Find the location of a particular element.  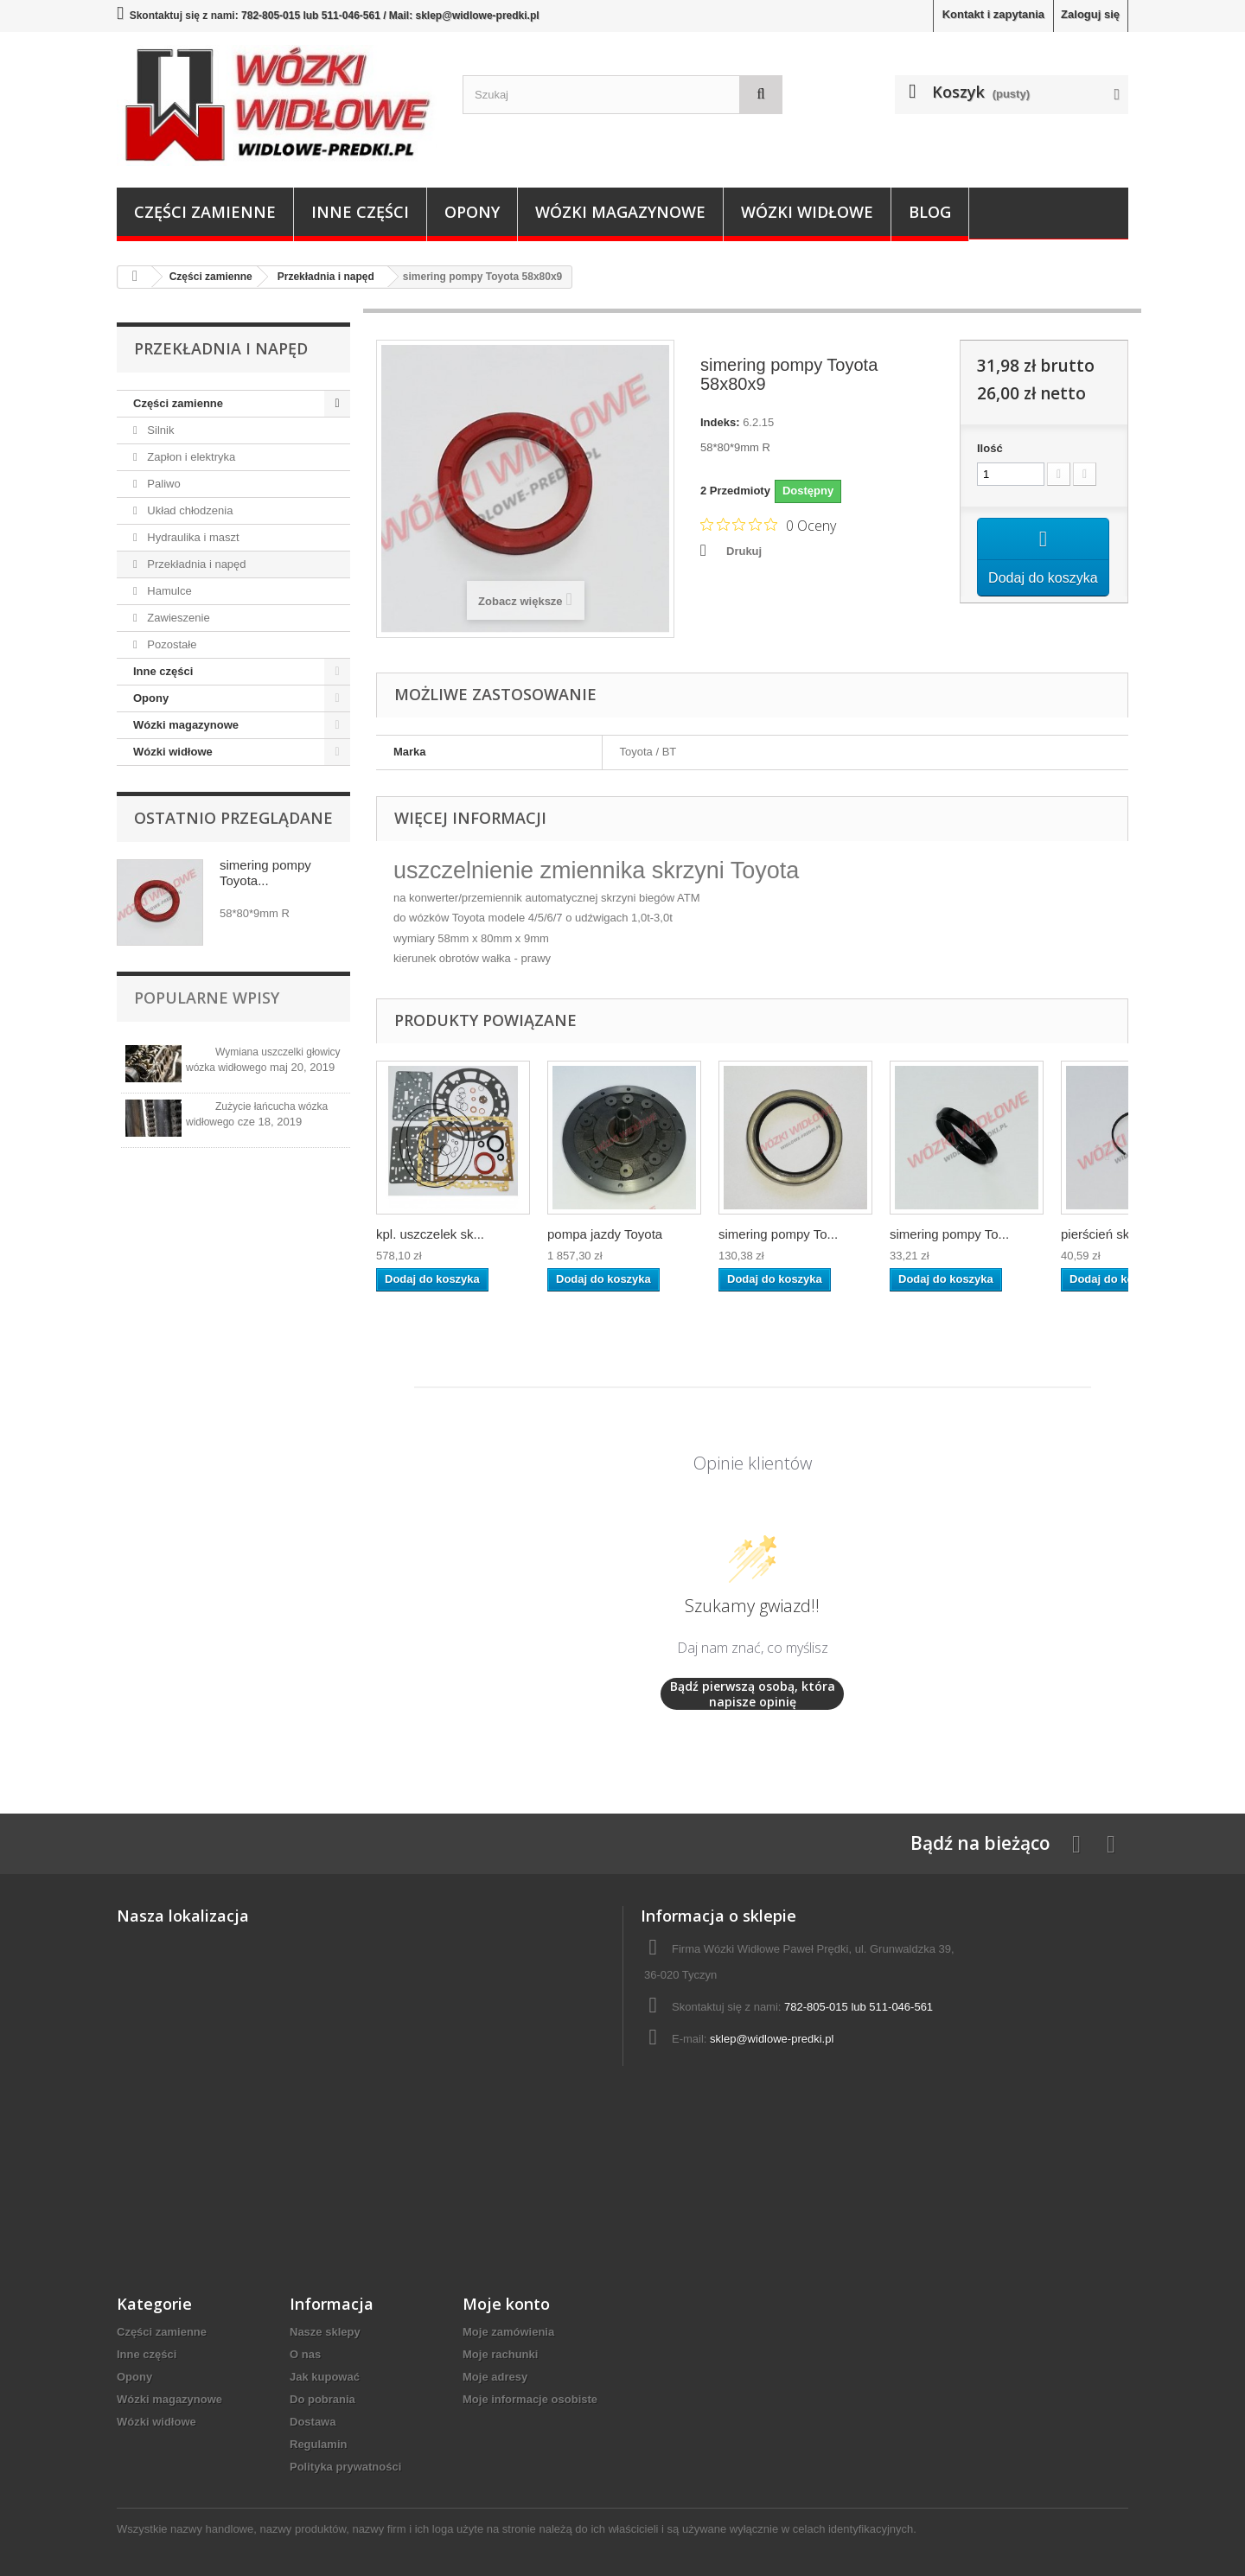

Opony is located at coordinates (472, 211).